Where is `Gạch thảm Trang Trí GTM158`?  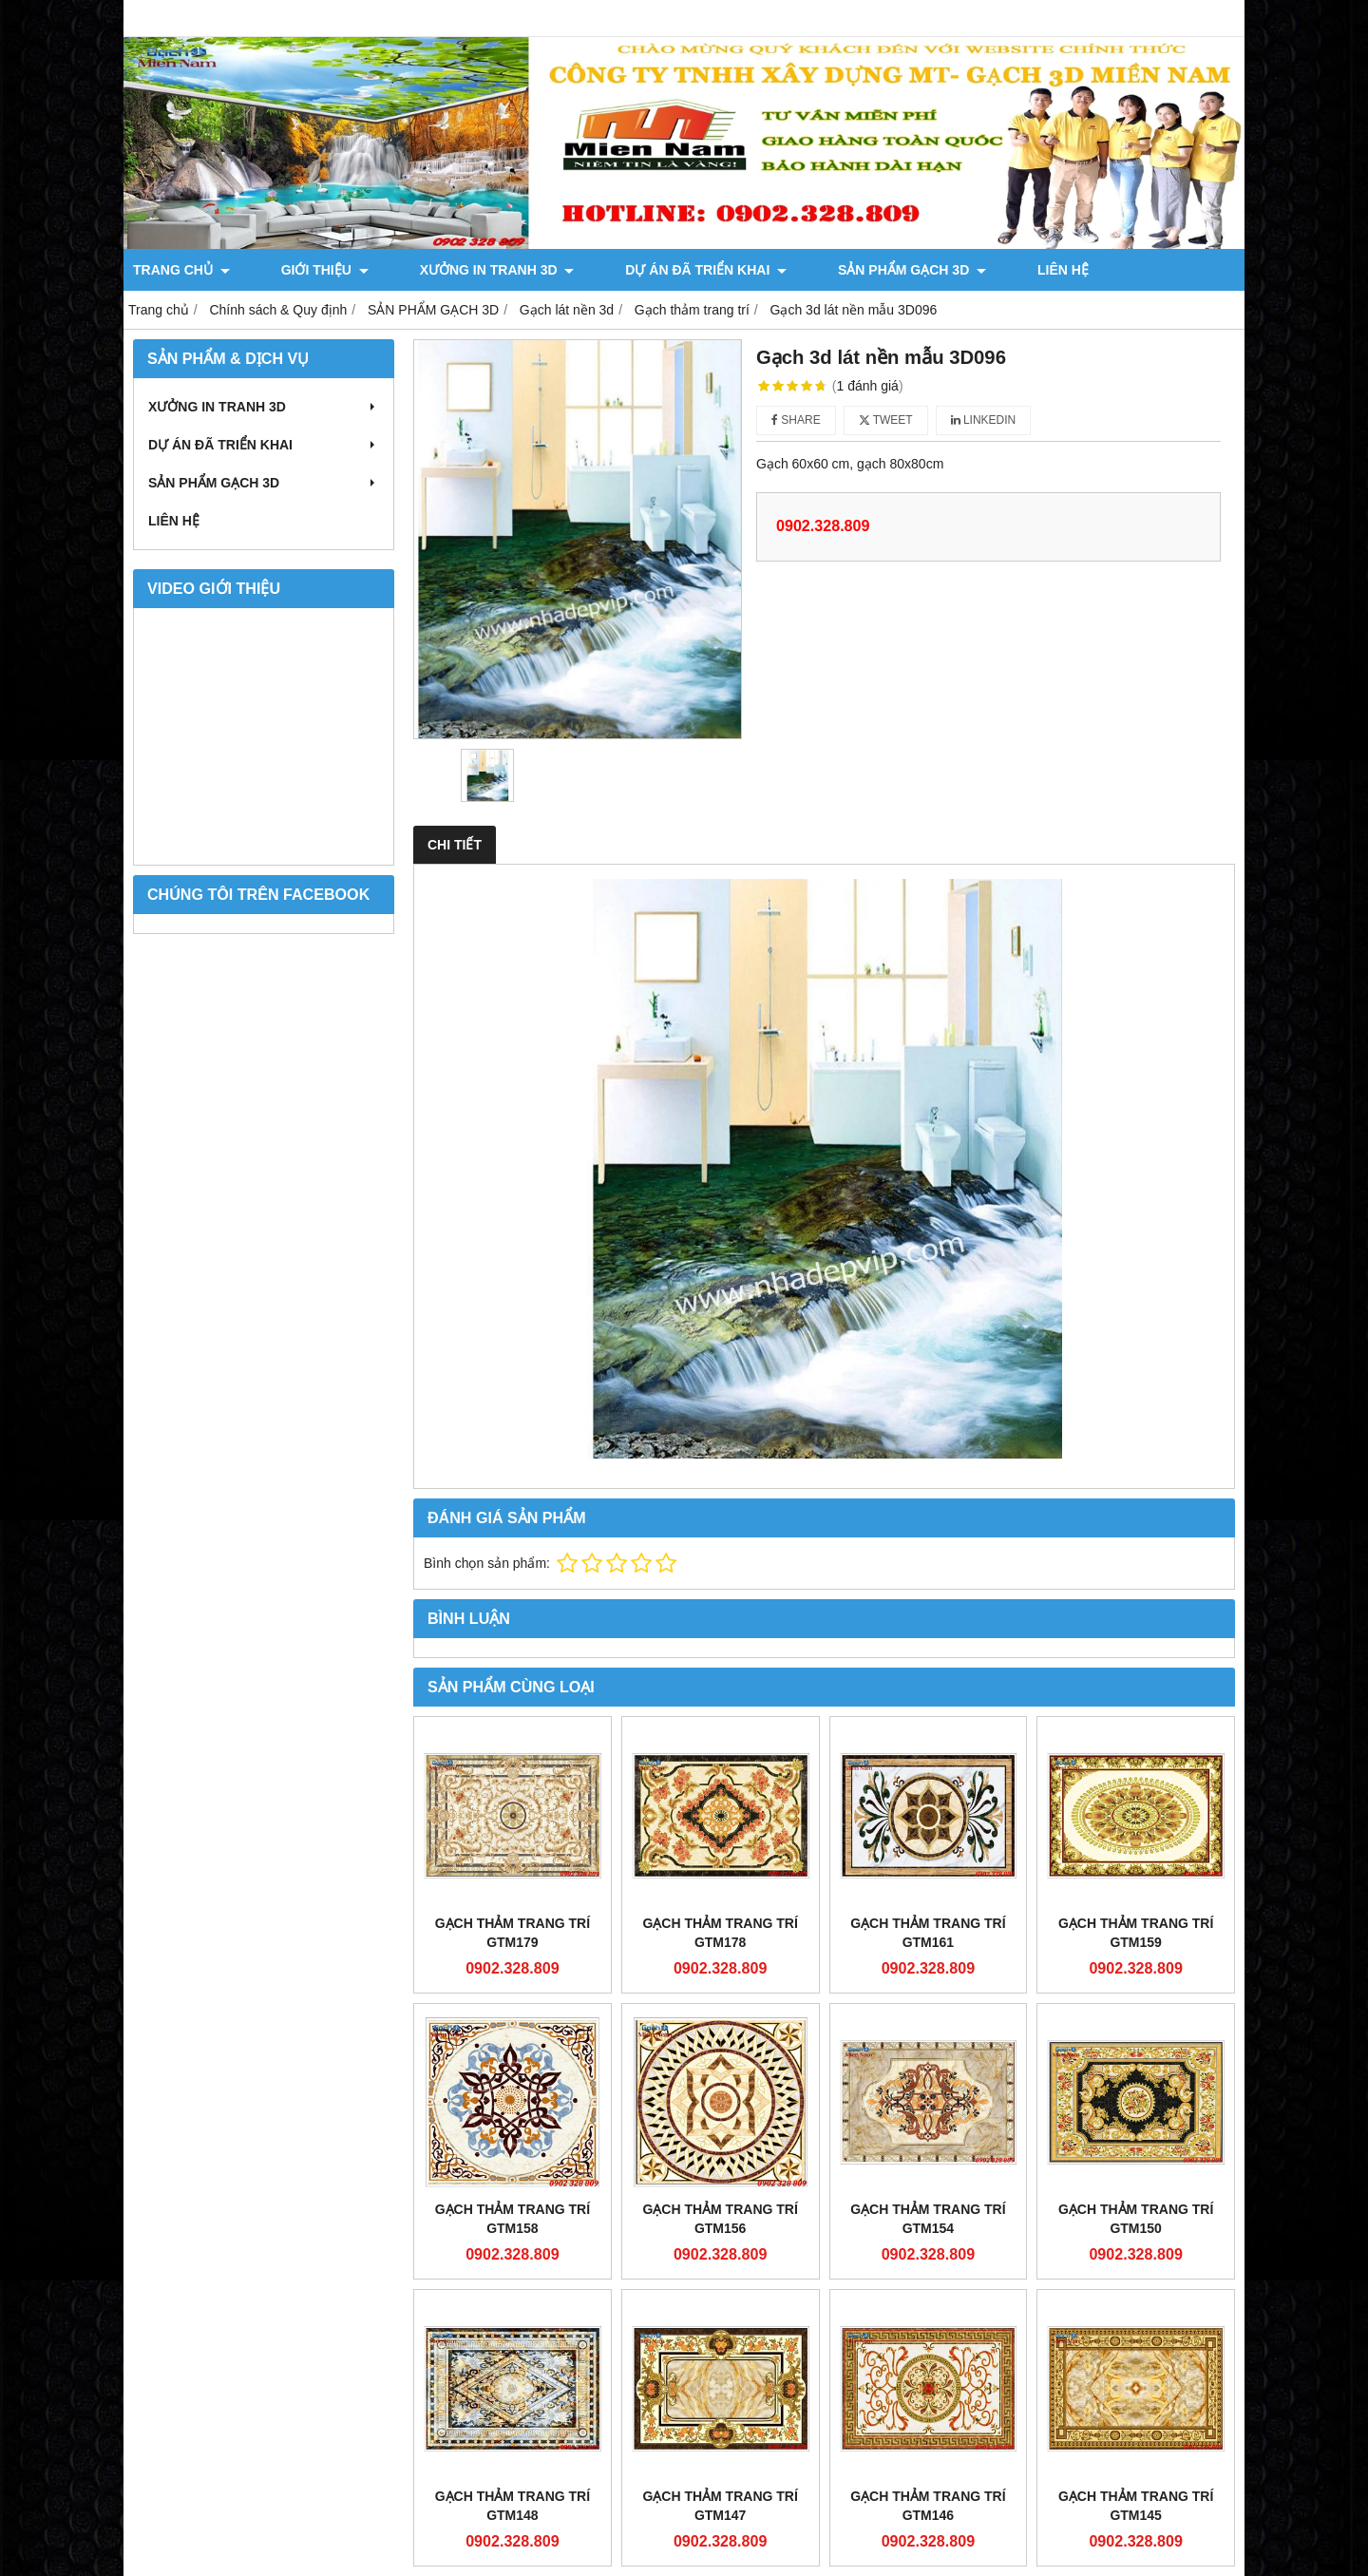 Gạch thảm Trang Trí GTM158 is located at coordinates (512, 2219).